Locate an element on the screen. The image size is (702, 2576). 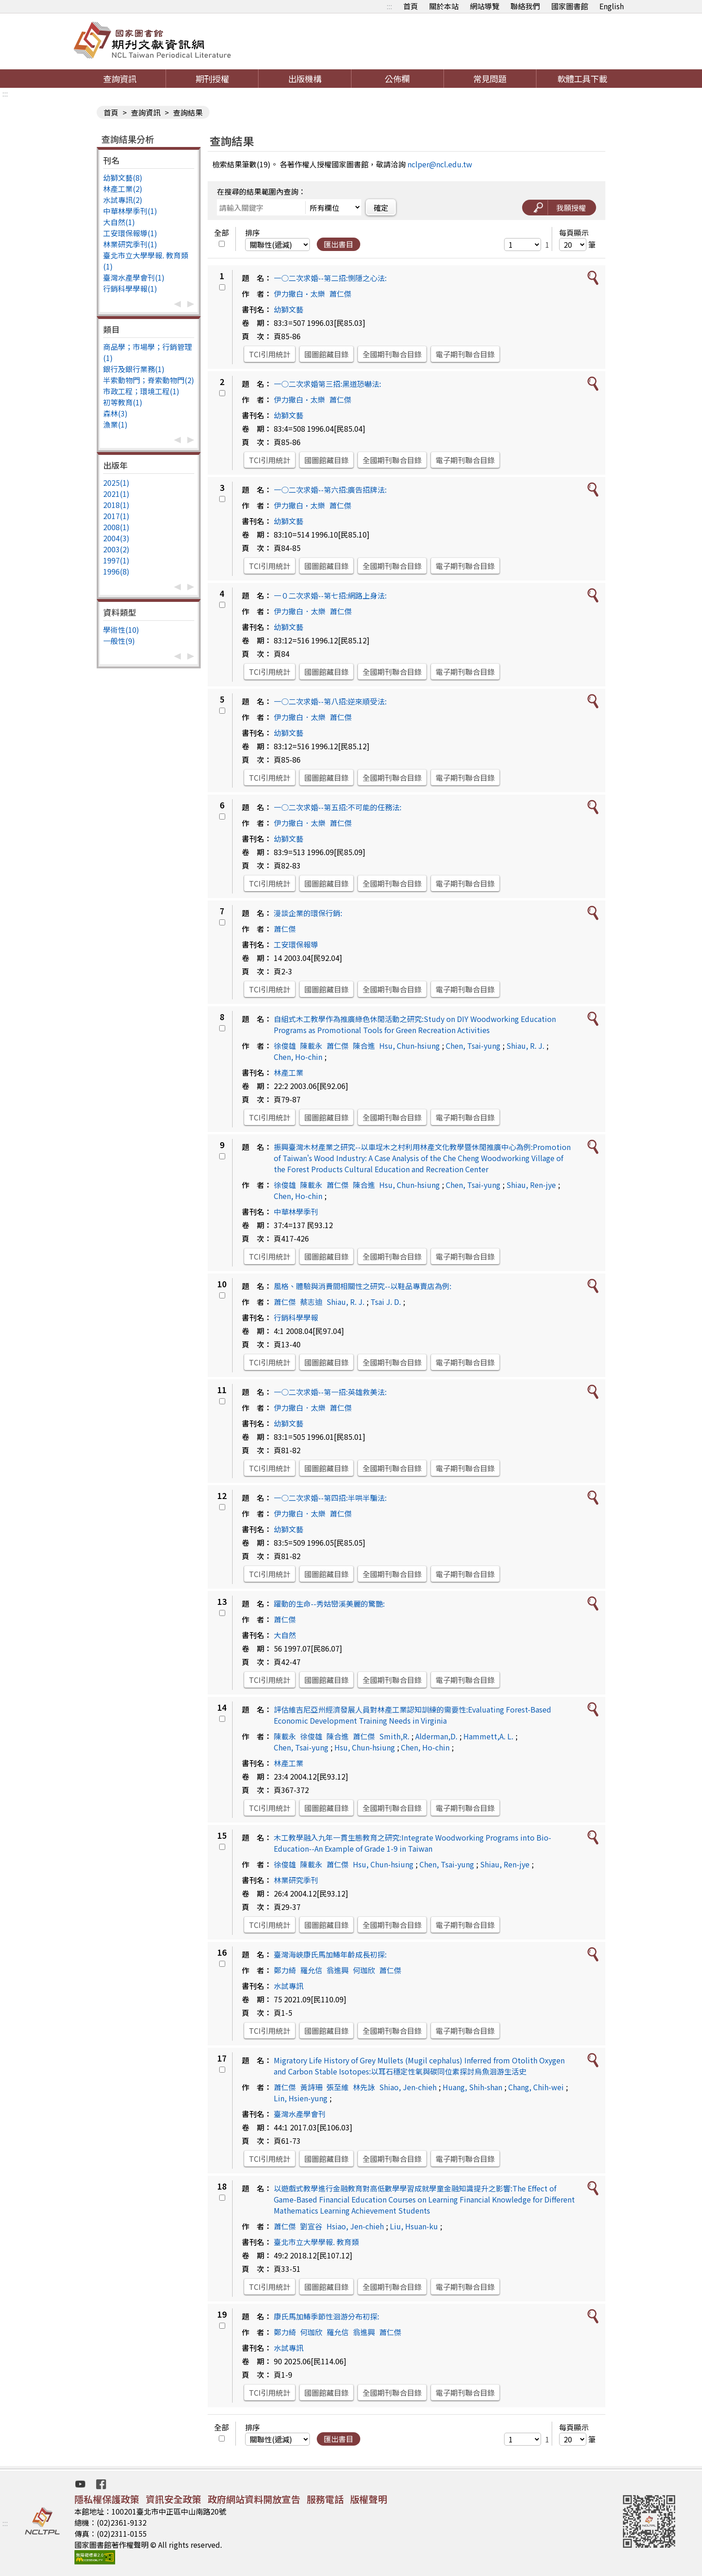
匯出書目 is located at coordinates (338, 244).